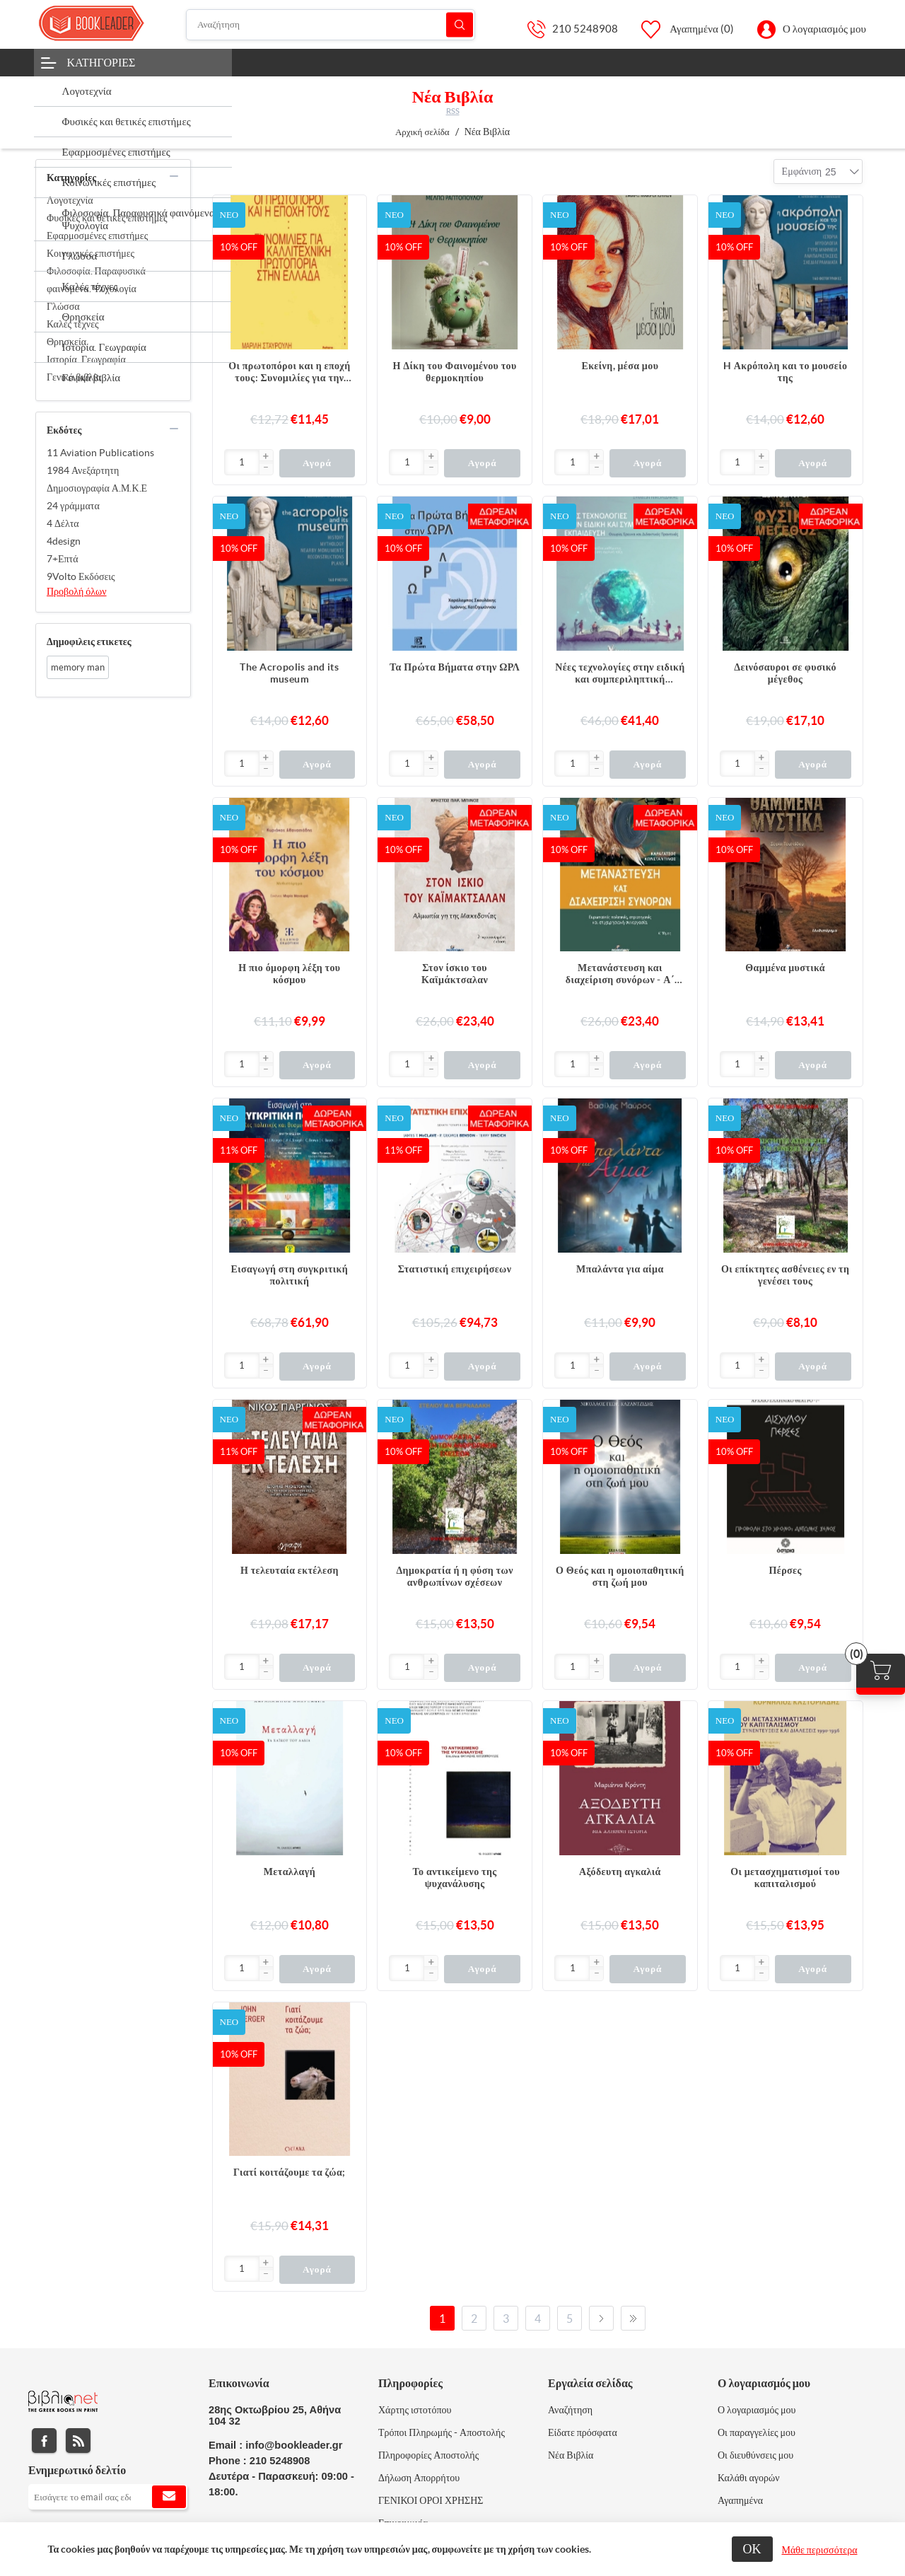 The width and height of the screenshot is (905, 2576). Describe the element at coordinates (749, 2477) in the screenshot. I see `Καλάθι αγορών` at that location.